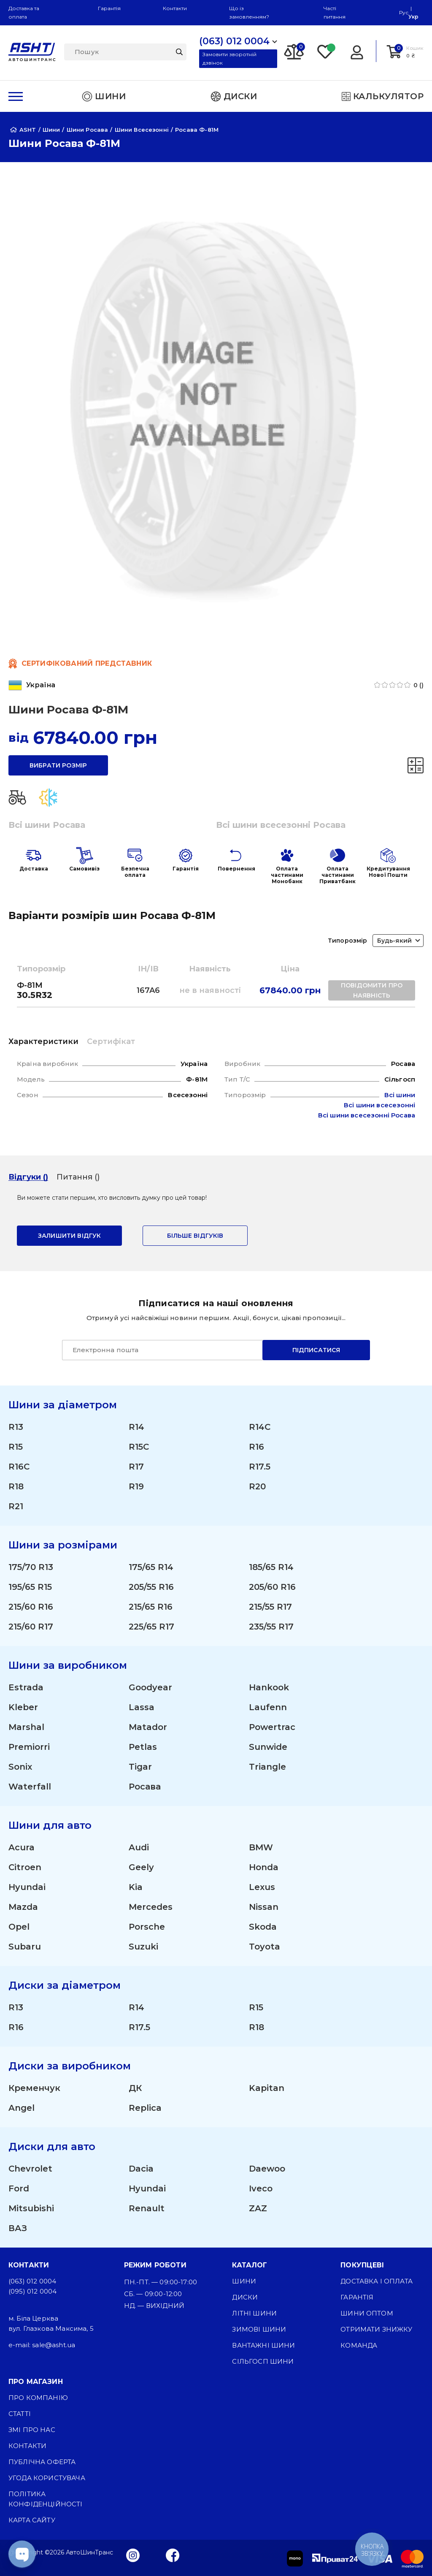  Describe the element at coordinates (257, 1486) in the screenshot. I see `R20` at that location.